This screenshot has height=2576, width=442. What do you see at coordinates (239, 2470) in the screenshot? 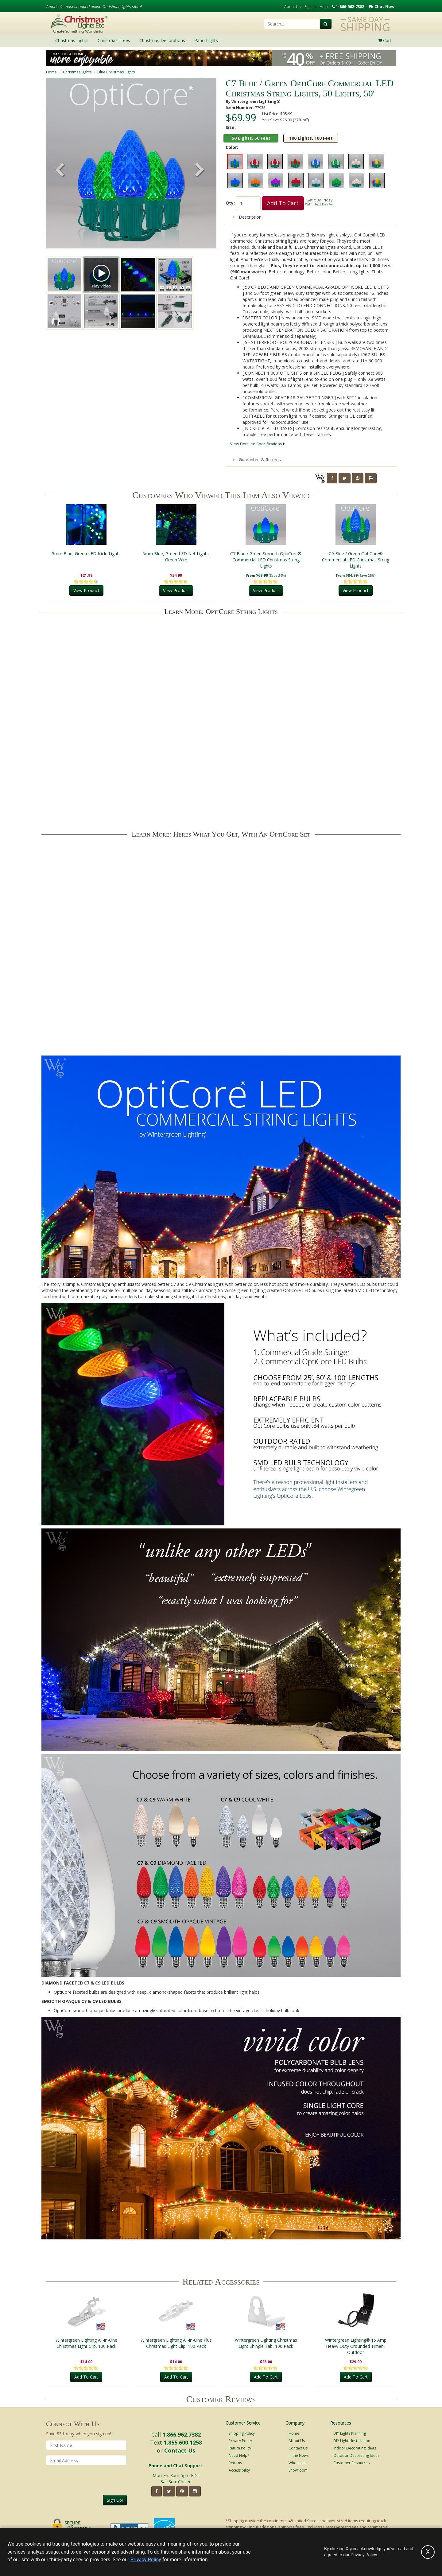
I see `Accessibility` at bounding box center [239, 2470].